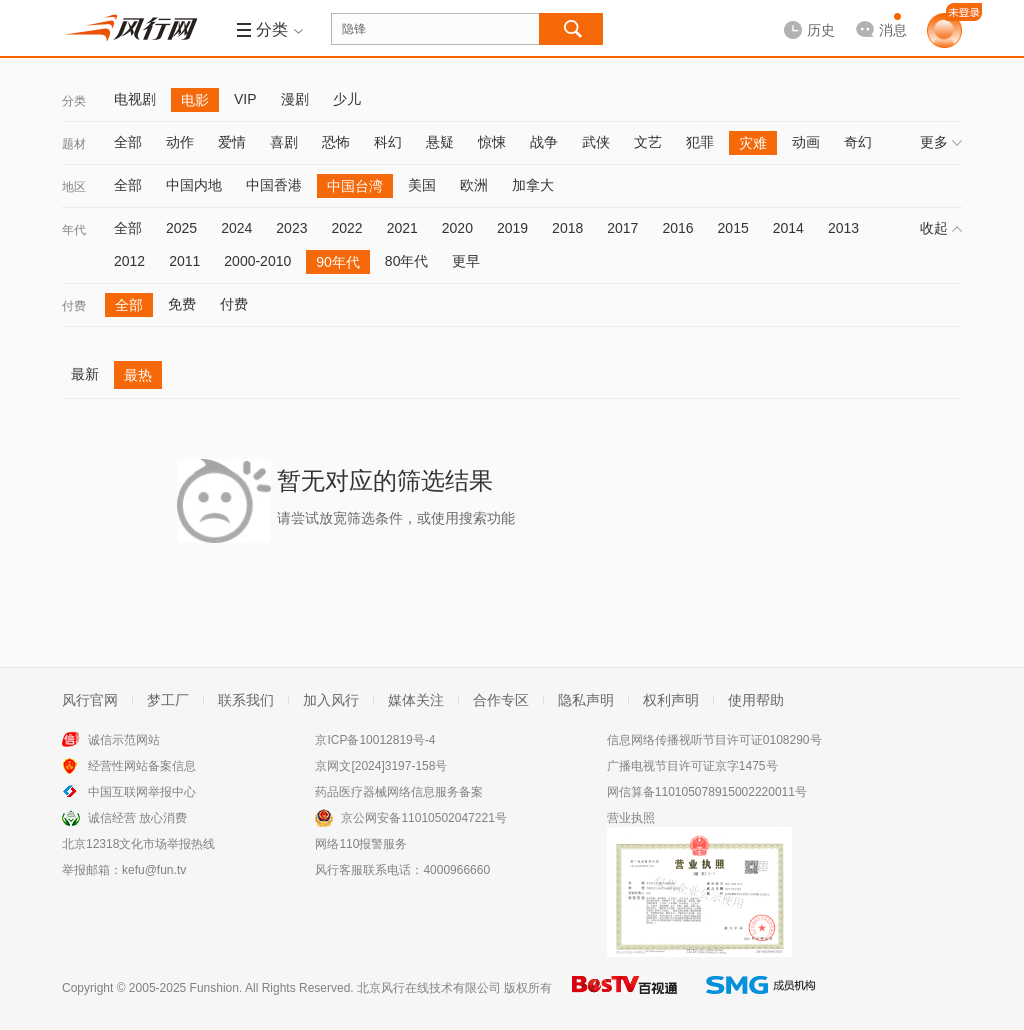 Image resolution: width=1024 pixels, height=1030 pixels. I want to click on 最热, so click(138, 375).